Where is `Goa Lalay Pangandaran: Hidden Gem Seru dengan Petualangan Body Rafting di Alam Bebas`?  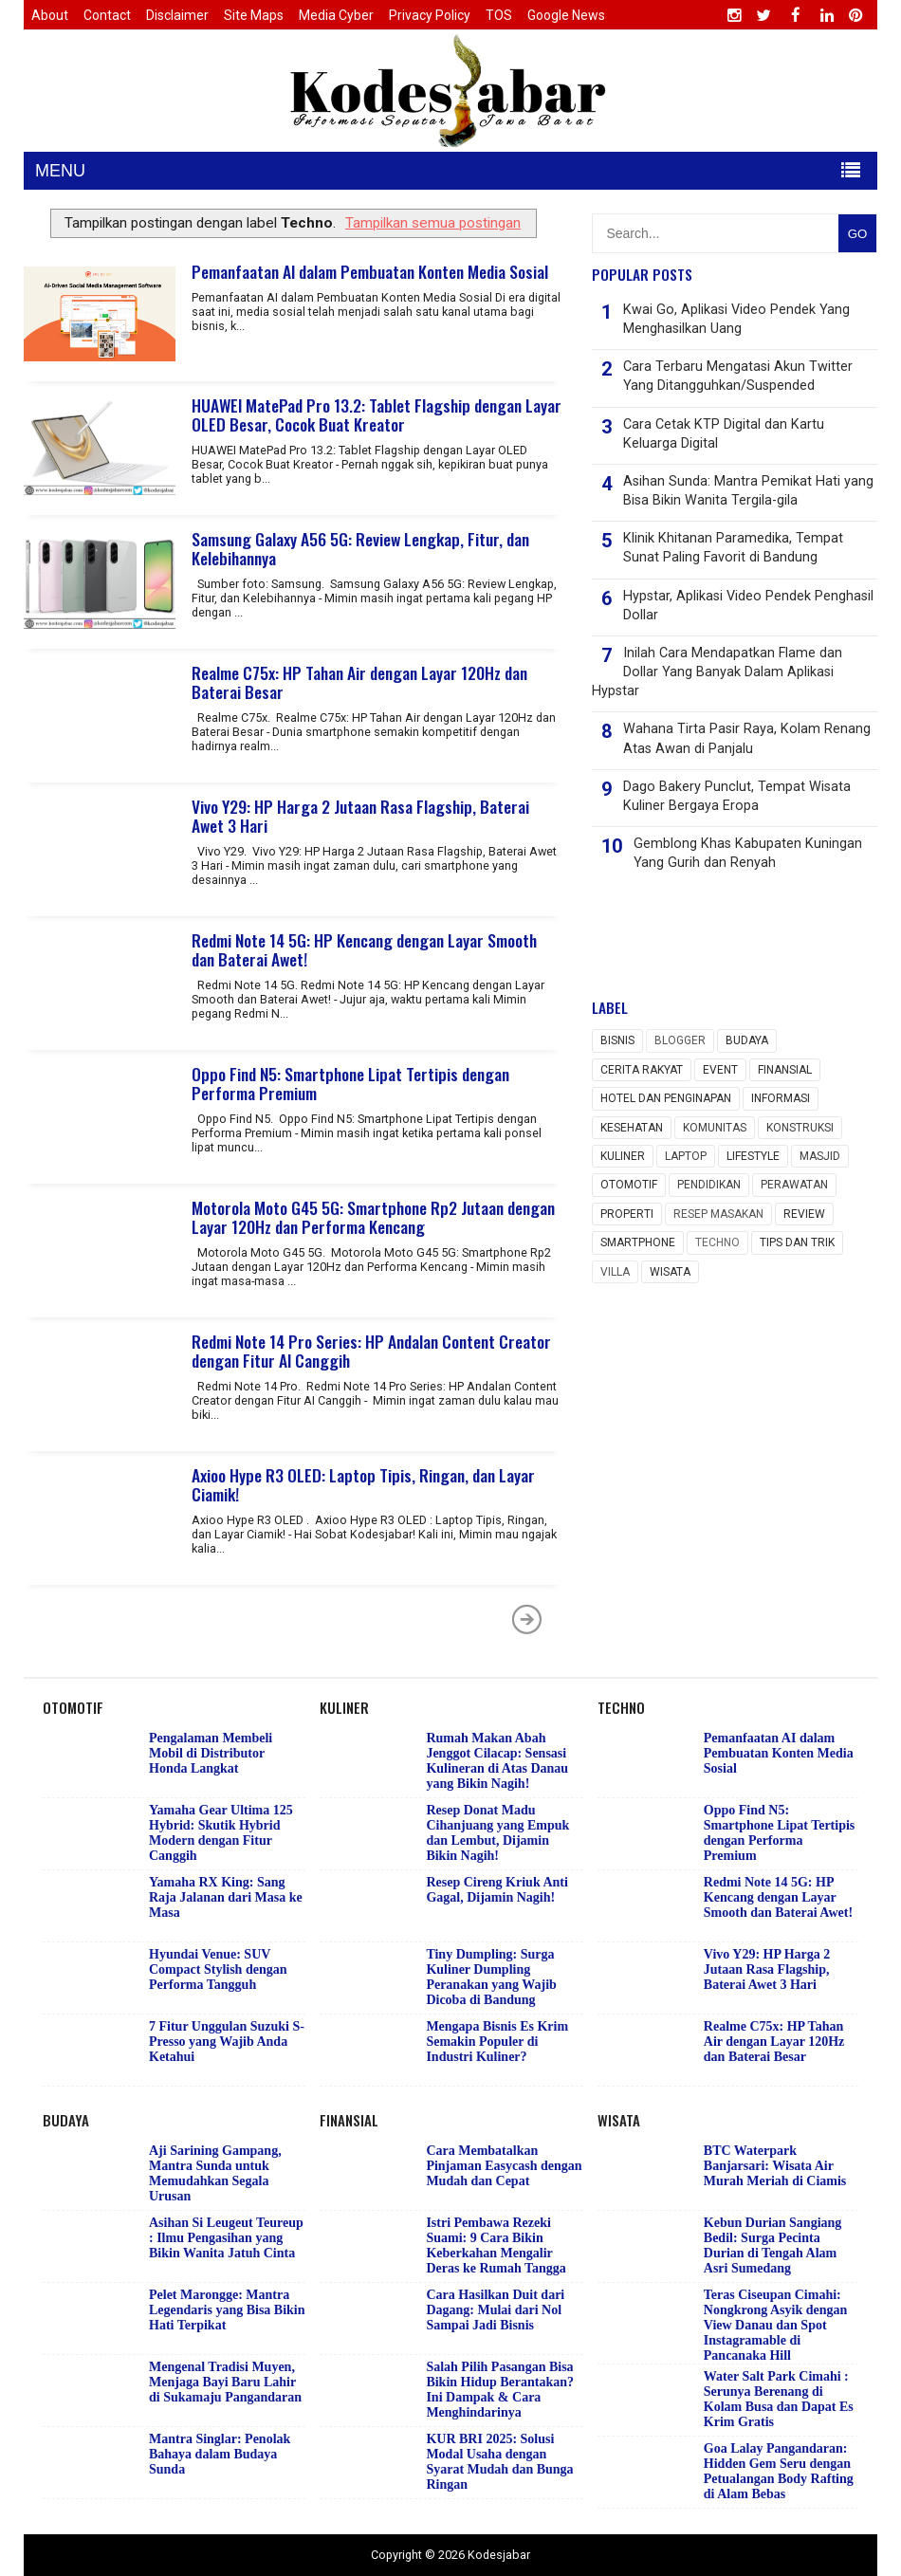 Goa Lalay Pangandaran: Hidden Gem Seru dengan Petualangan Body Rafting di Alam Bebas is located at coordinates (779, 2471).